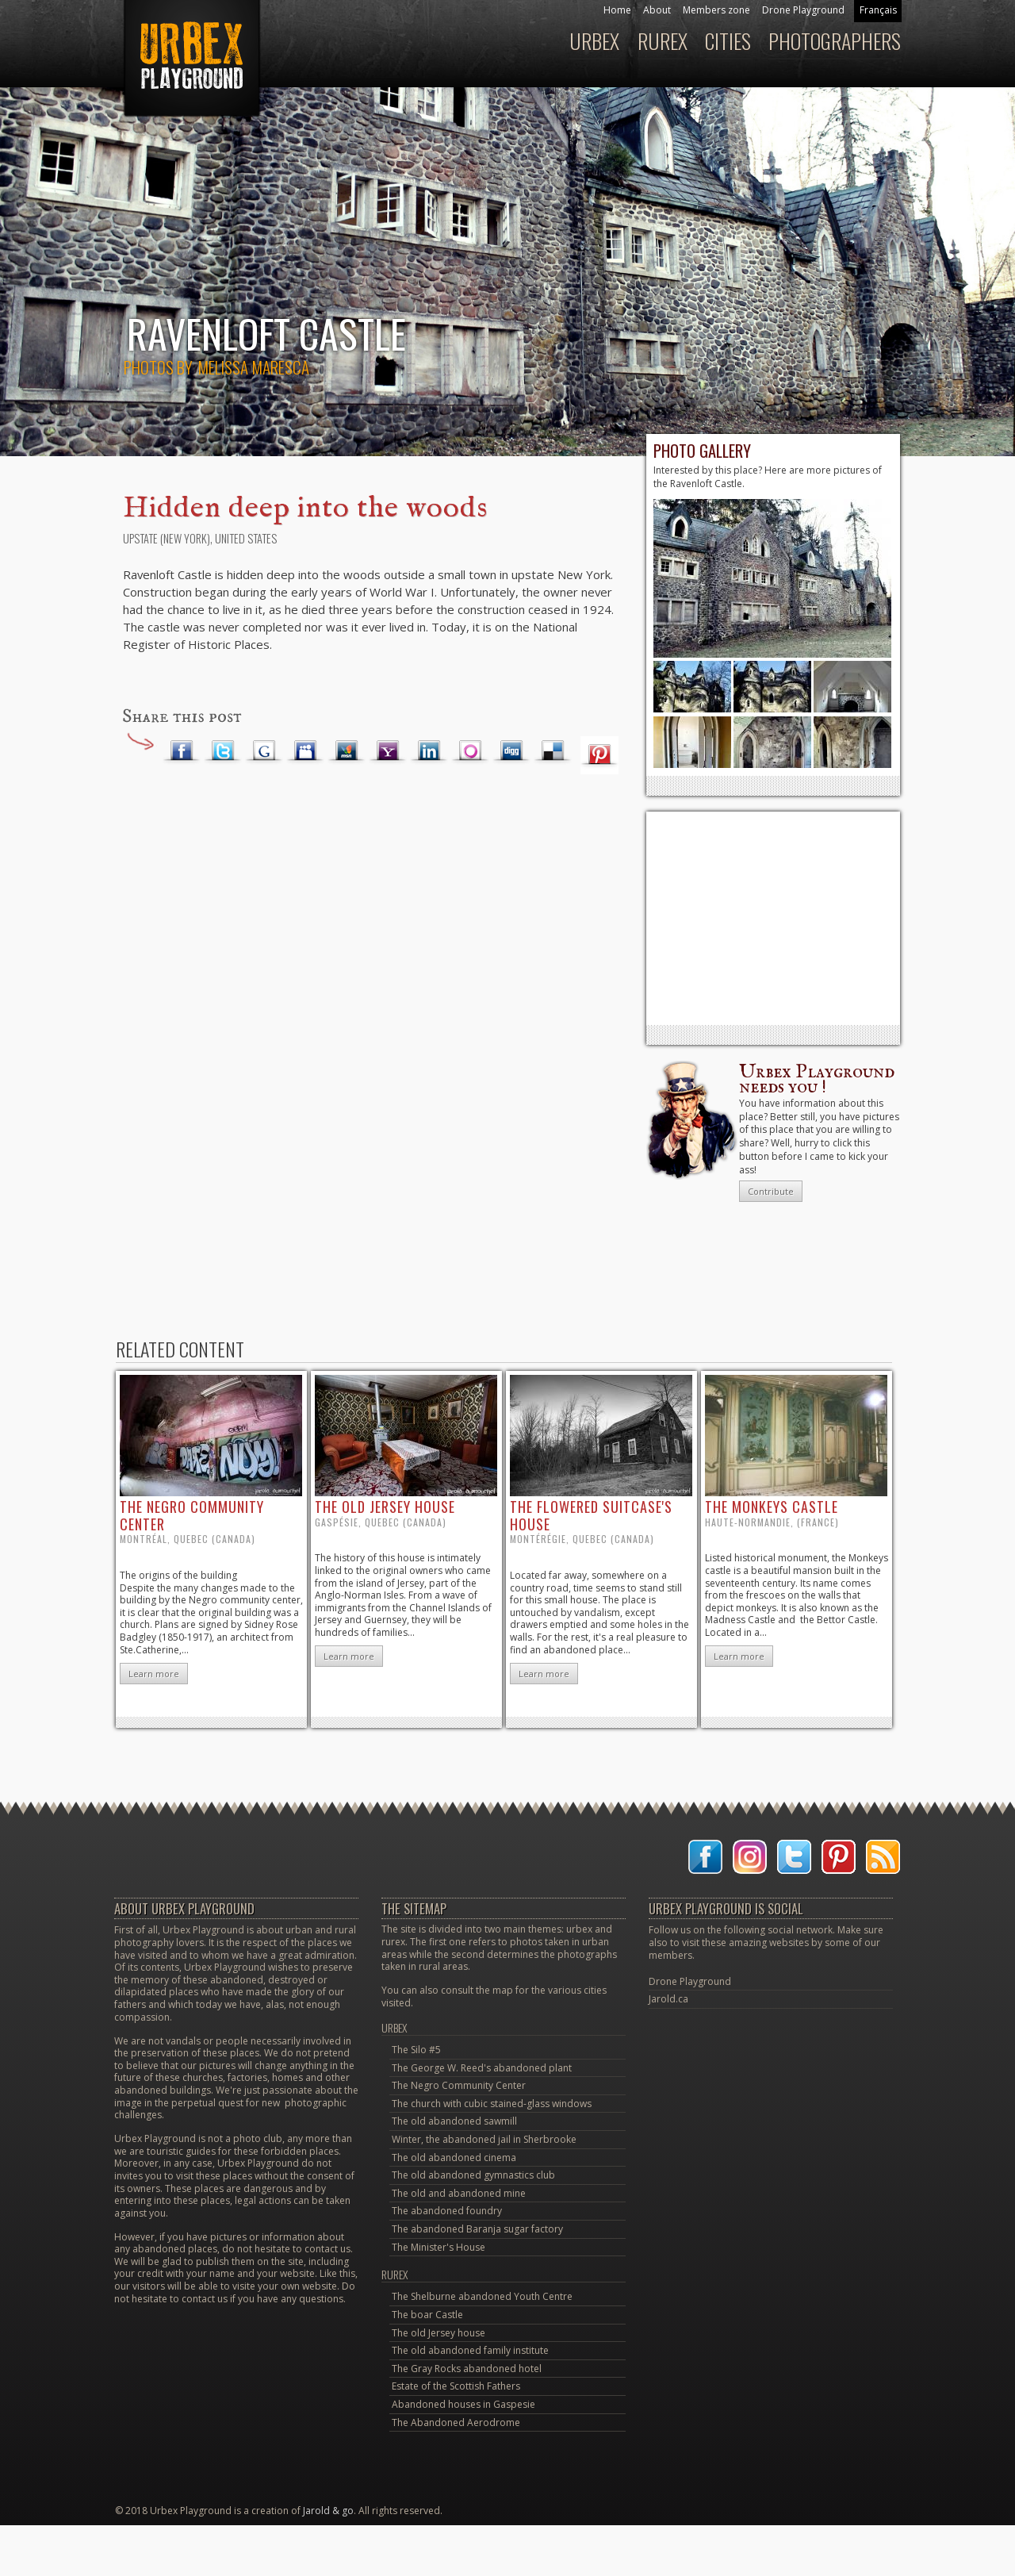 The height and width of the screenshot is (2576, 1015). What do you see at coordinates (771, 1506) in the screenshot?
I see `the Monkeys castle` at bounding box center [771, 1506].